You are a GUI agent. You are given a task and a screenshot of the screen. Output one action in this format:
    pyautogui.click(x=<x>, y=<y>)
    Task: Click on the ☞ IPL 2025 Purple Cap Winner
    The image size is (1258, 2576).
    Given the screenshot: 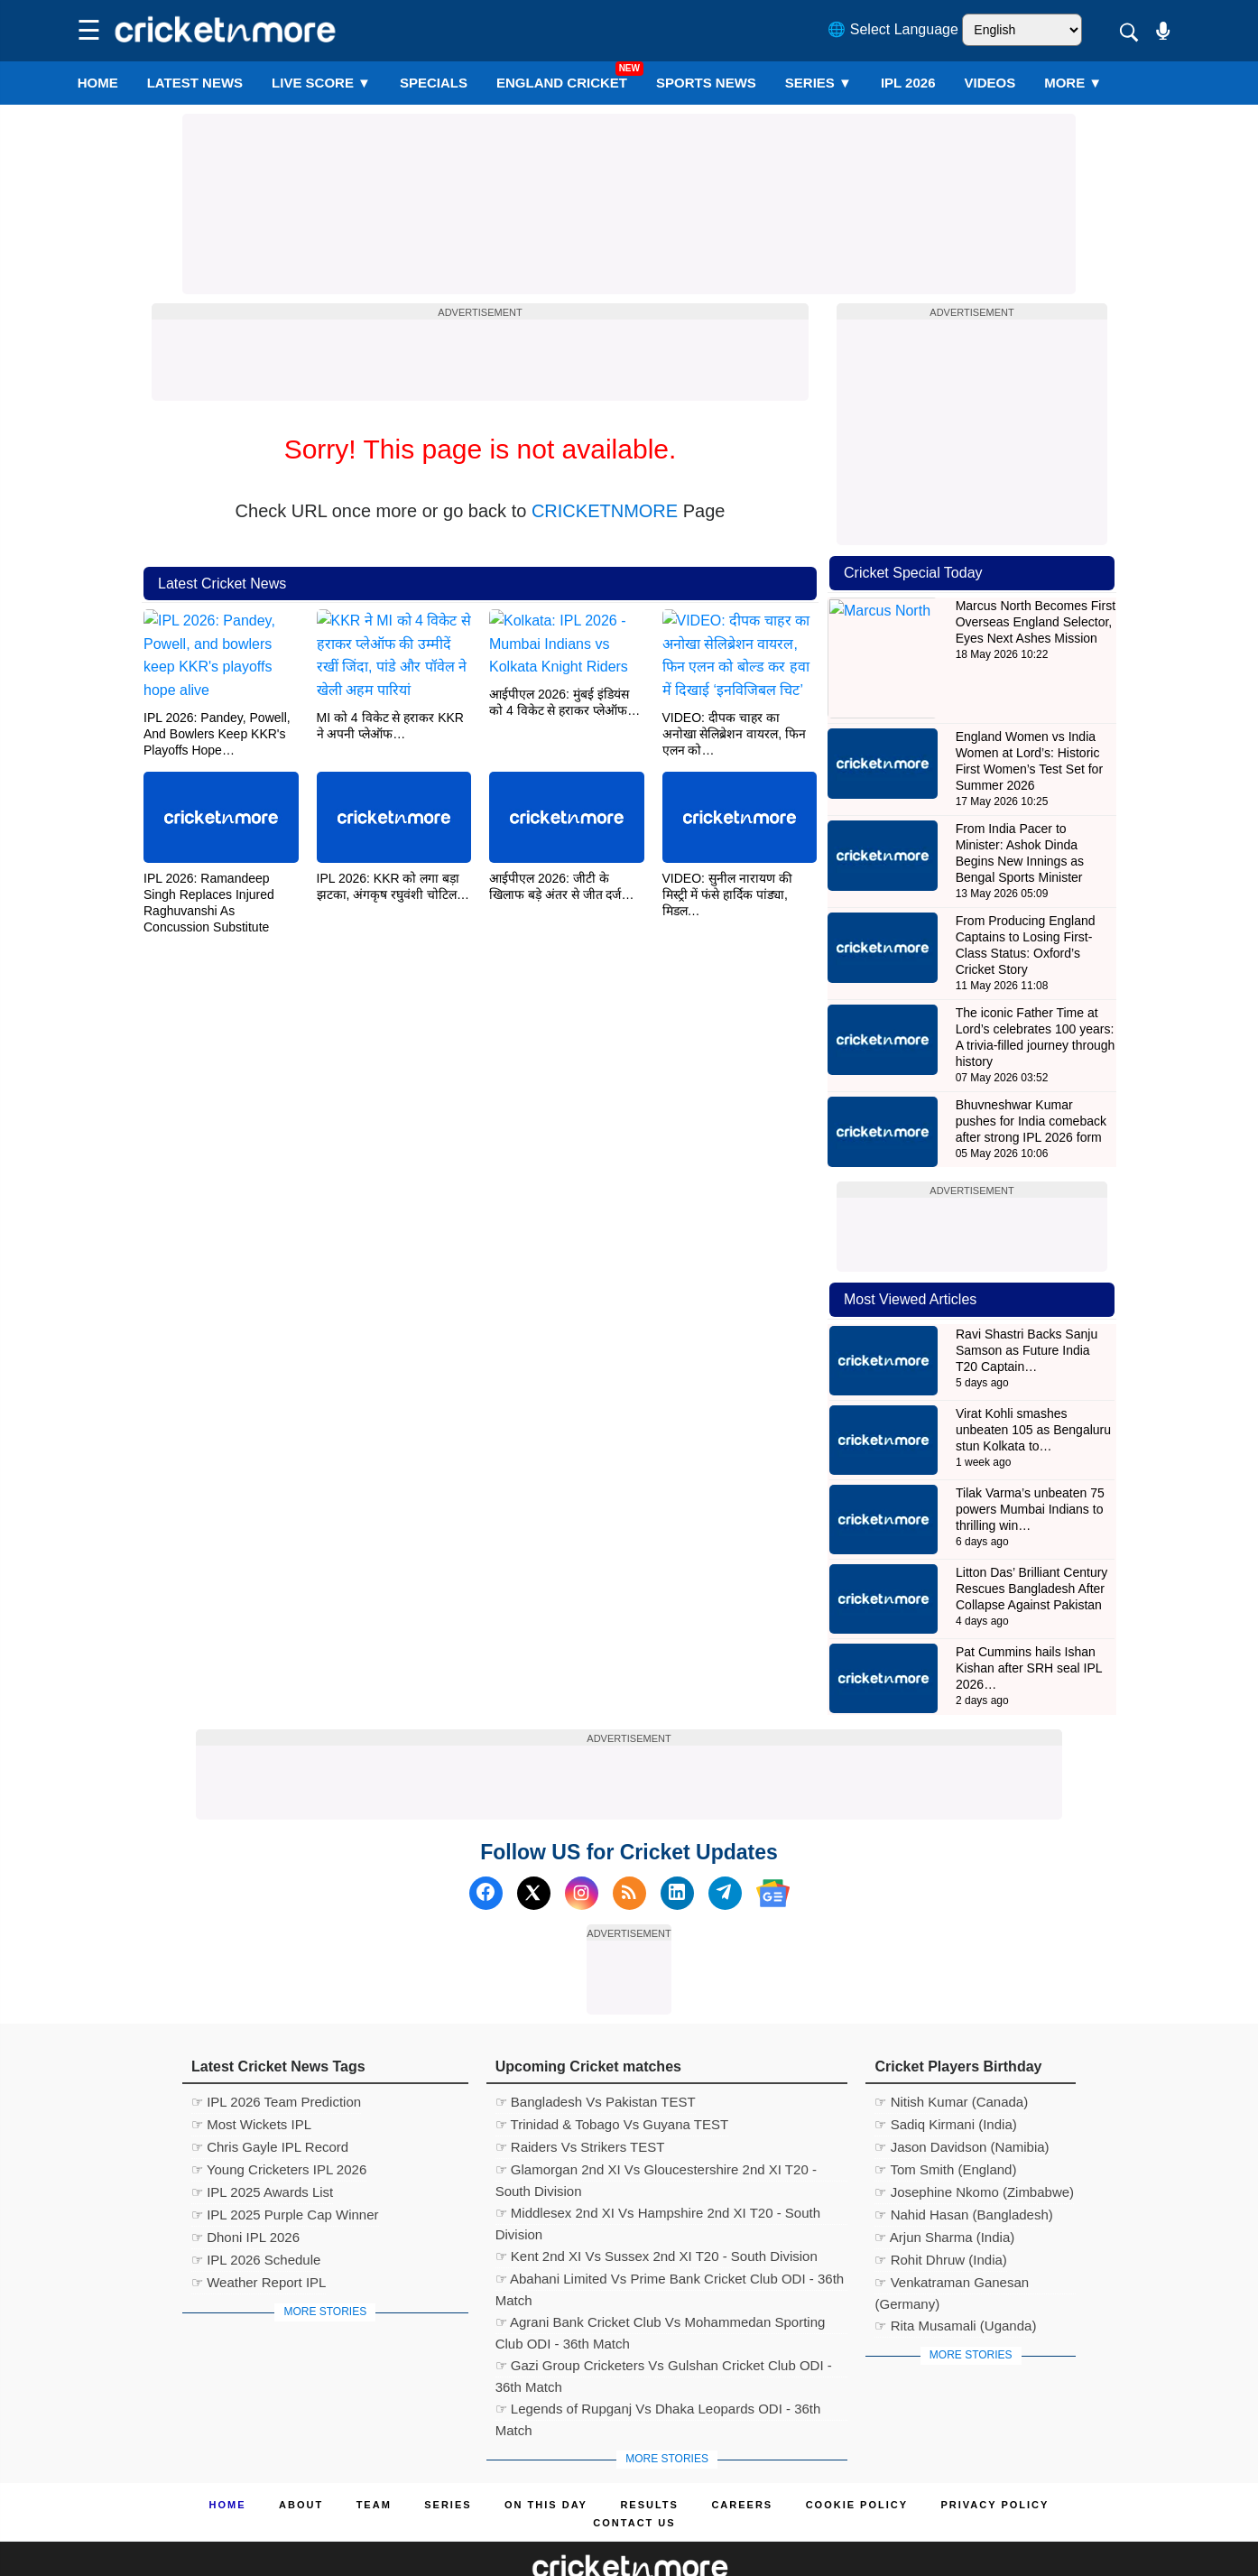 What is the action you would take?
    pyautogui.click(x=285, y=2164)
    